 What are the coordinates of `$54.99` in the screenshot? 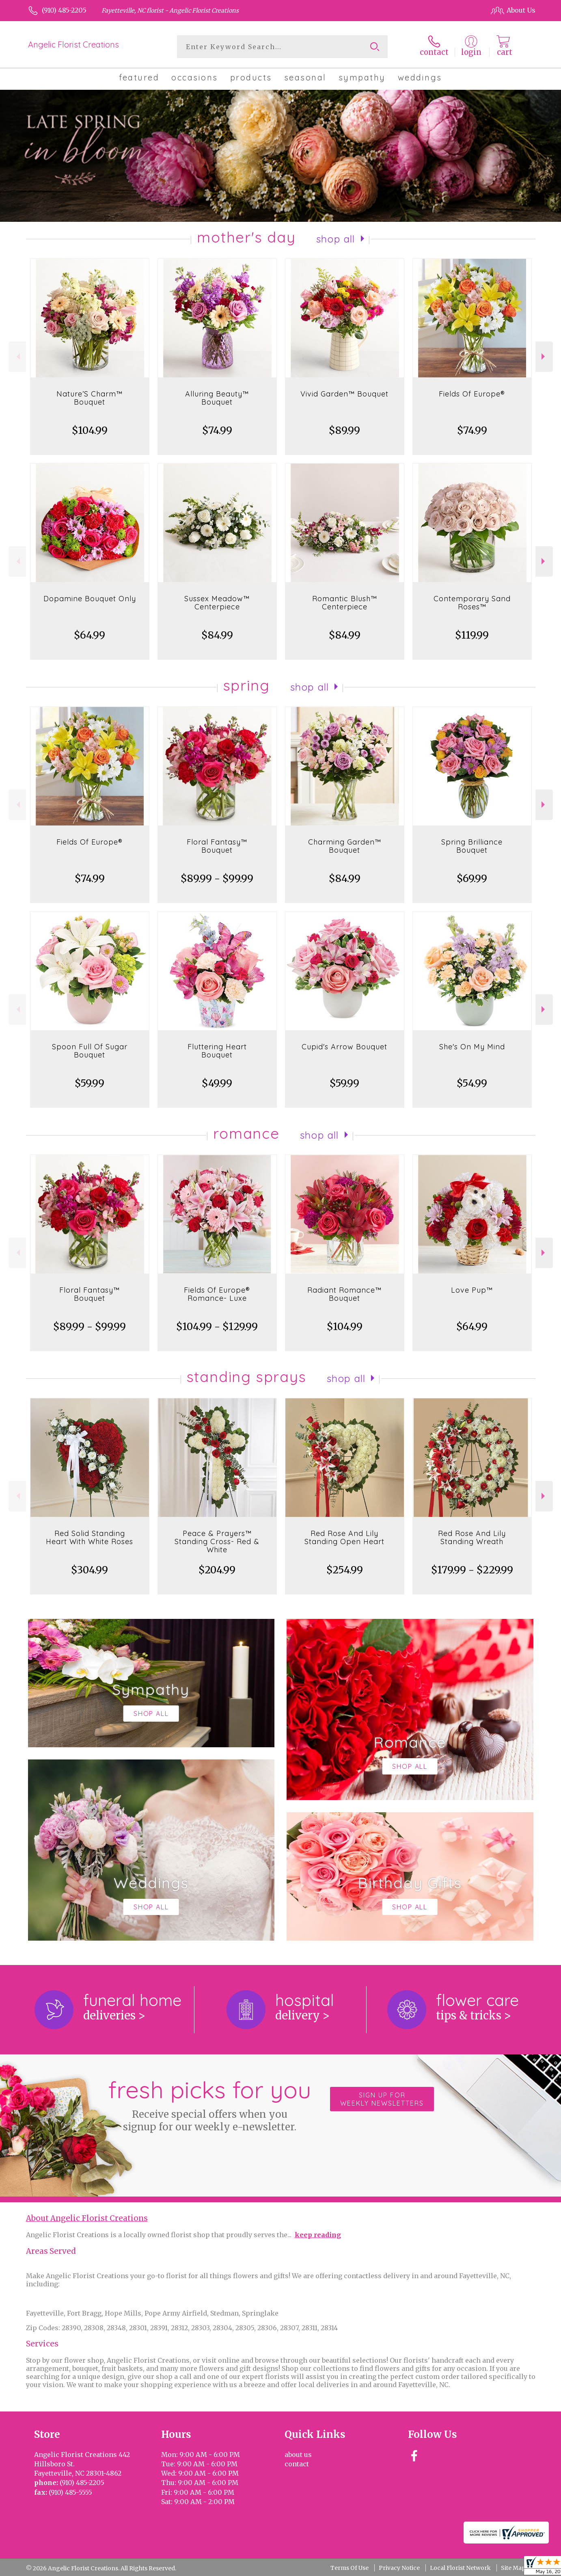 It's located at (472, 1083).